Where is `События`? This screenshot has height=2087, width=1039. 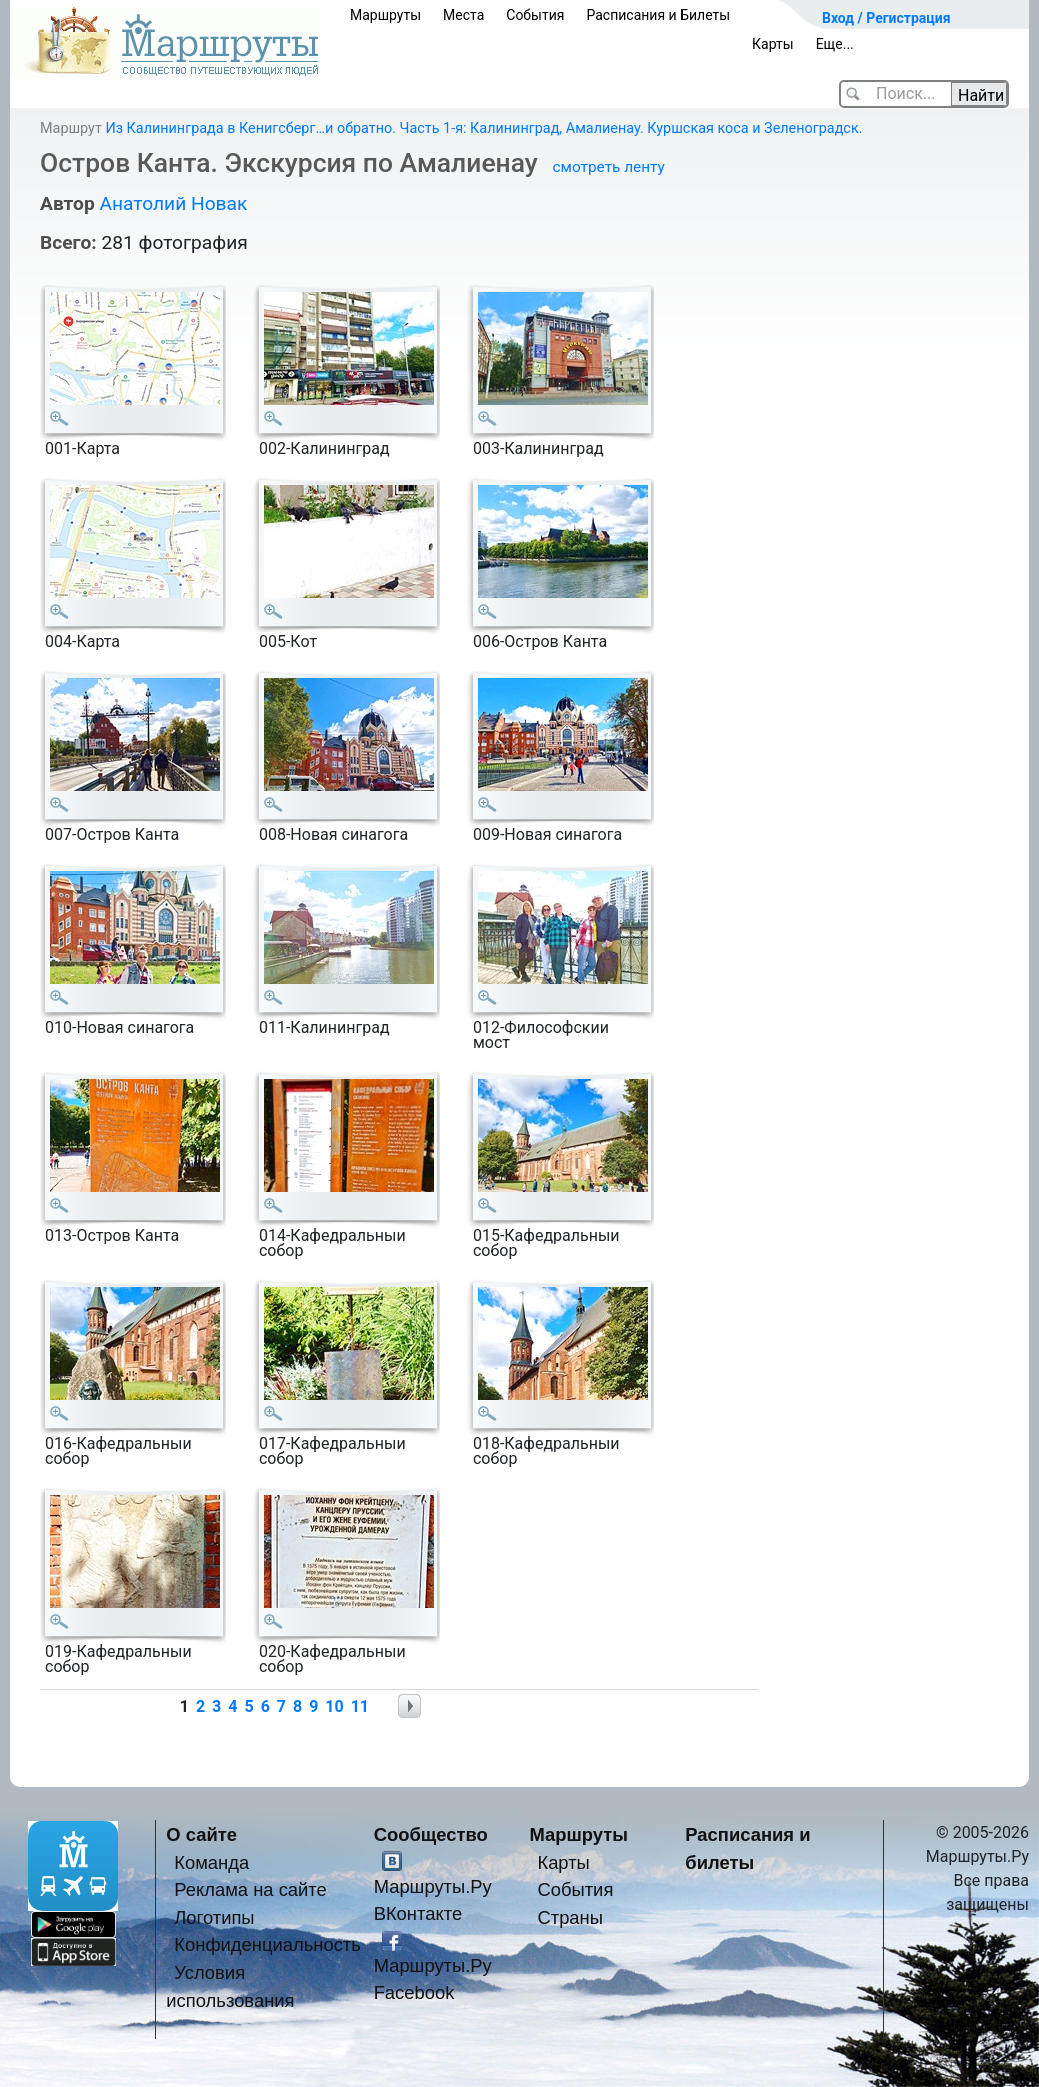 События is located at coordinates (535, 15).